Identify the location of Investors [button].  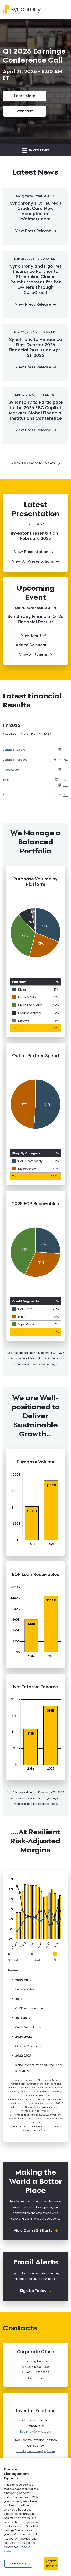
(35, 150).